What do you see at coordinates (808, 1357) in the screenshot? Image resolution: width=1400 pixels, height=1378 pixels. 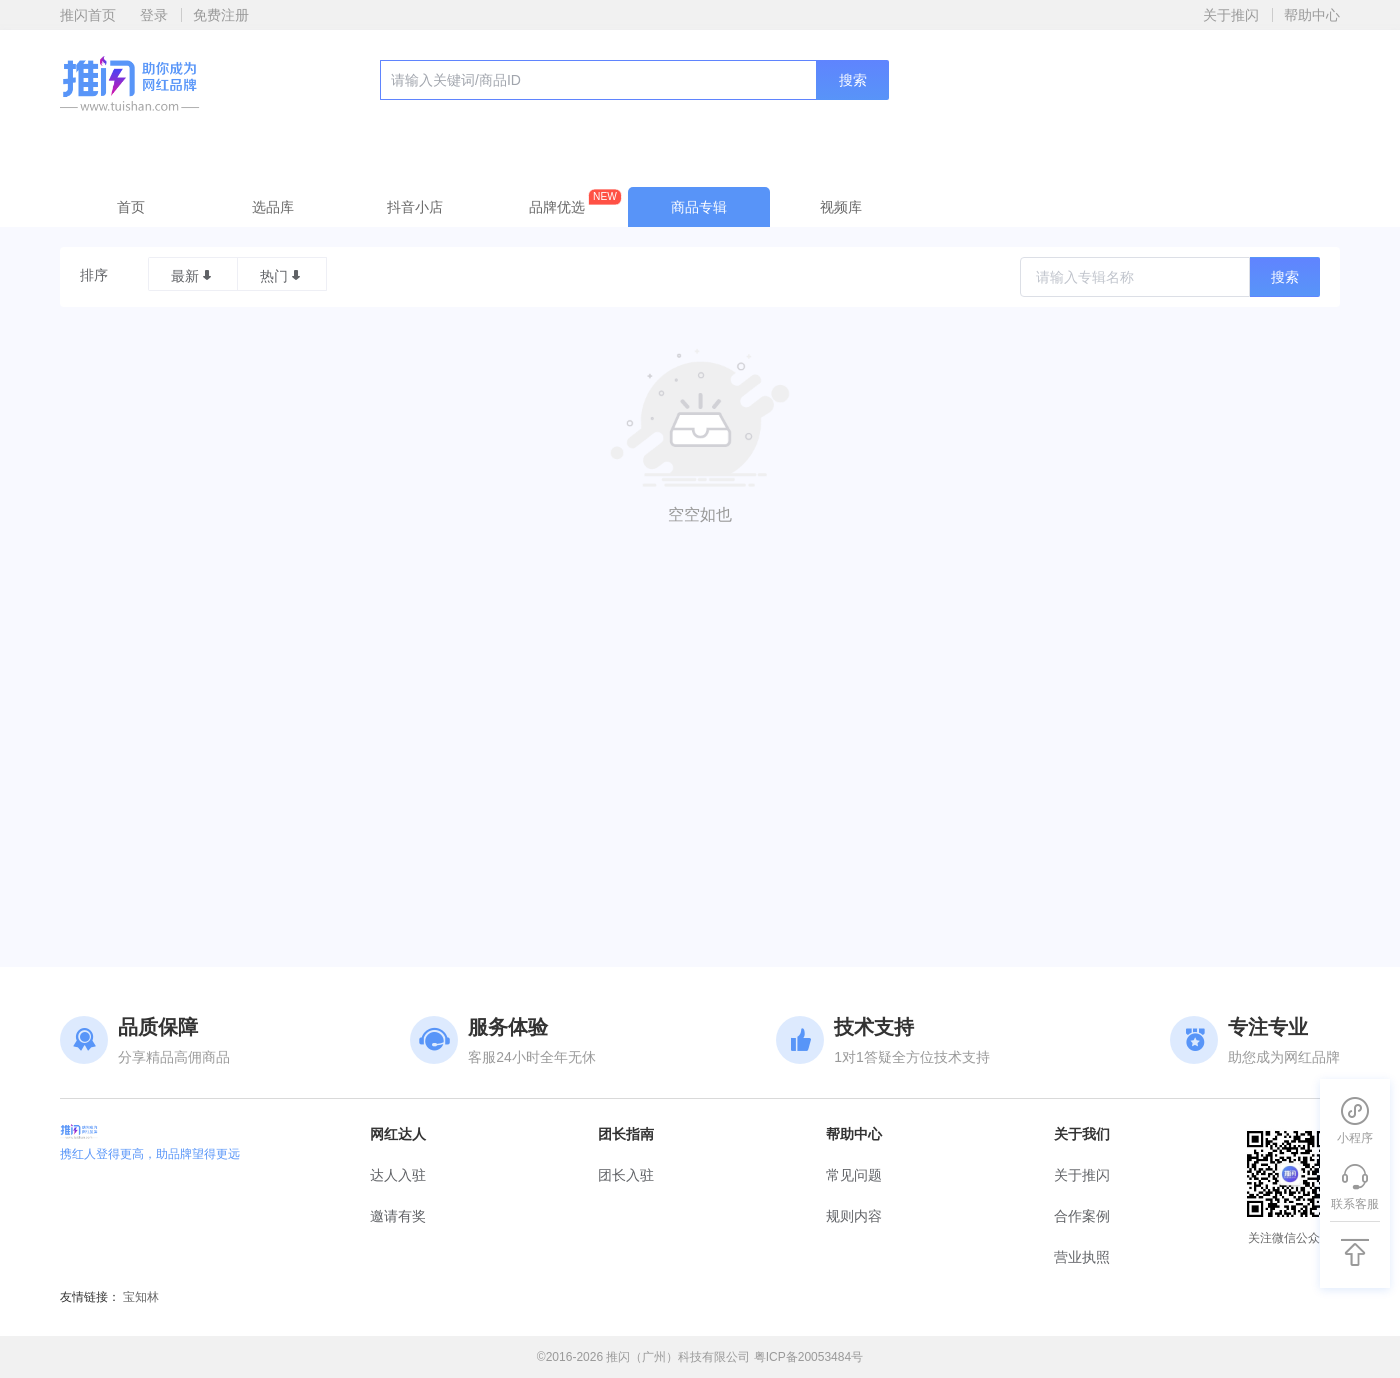 I see `粤ICP备20053484号` at bounding box center [808, 1357].